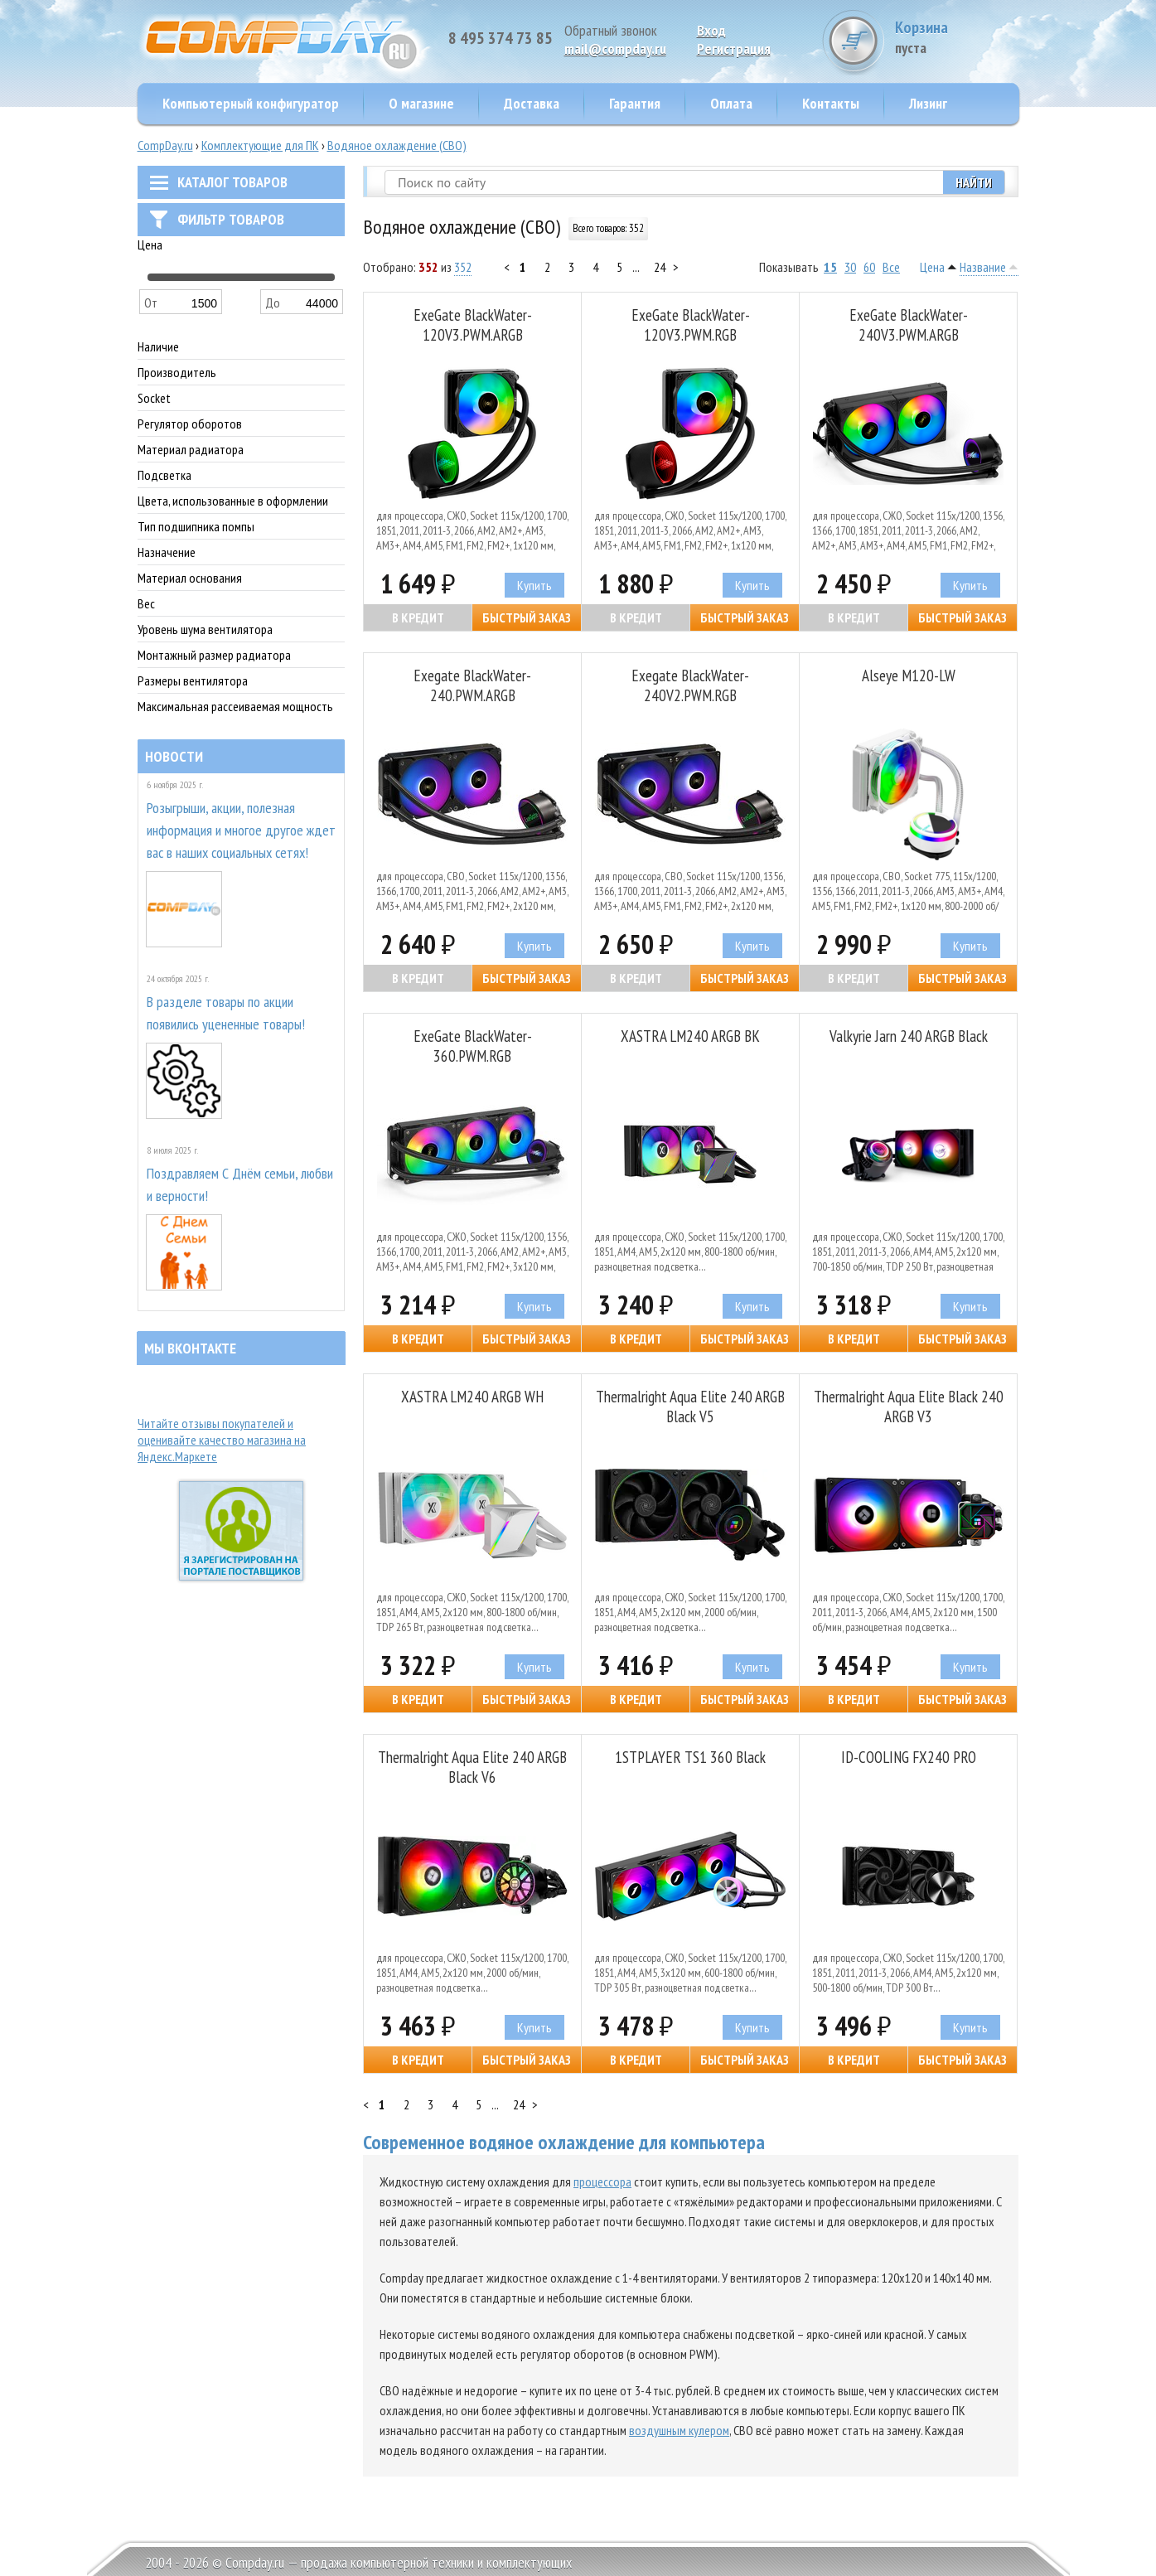 The width and height of the screenshot is (1156, 2576). What do you see at coordinates (472, 685) in the screenshot?
I see `Exegate BlackWater-240.PWM.ARGB` at bounding box center [472, 685].